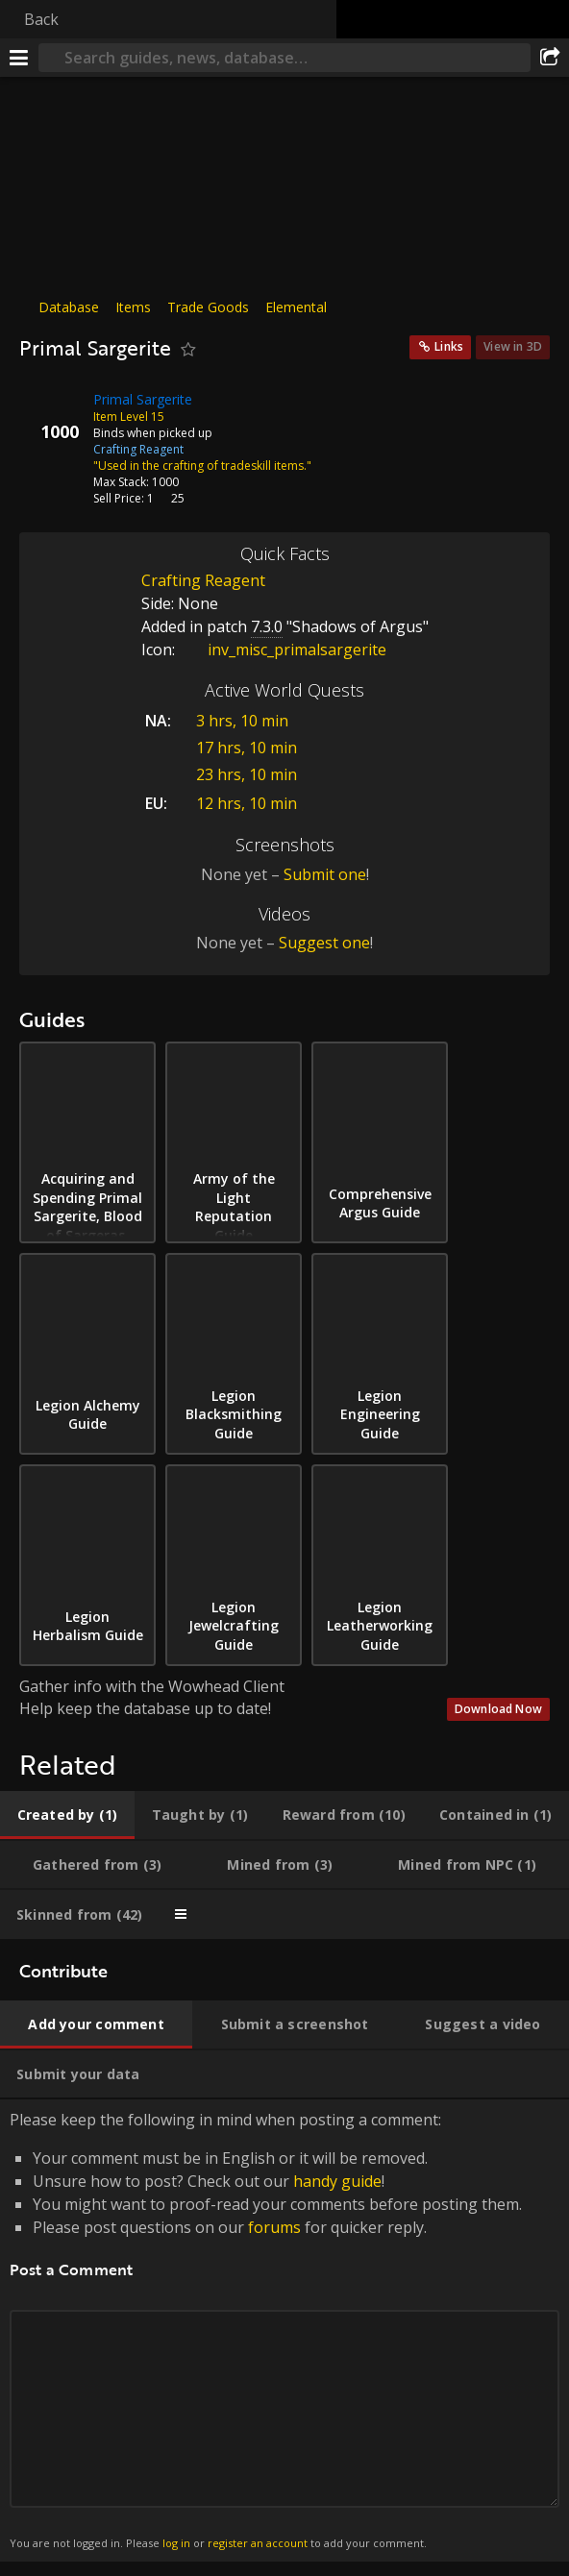 The image size is (569, 2576). Describe the element at coordinates (19, 57) in the screenshot. I see `[Menu]` at that location.